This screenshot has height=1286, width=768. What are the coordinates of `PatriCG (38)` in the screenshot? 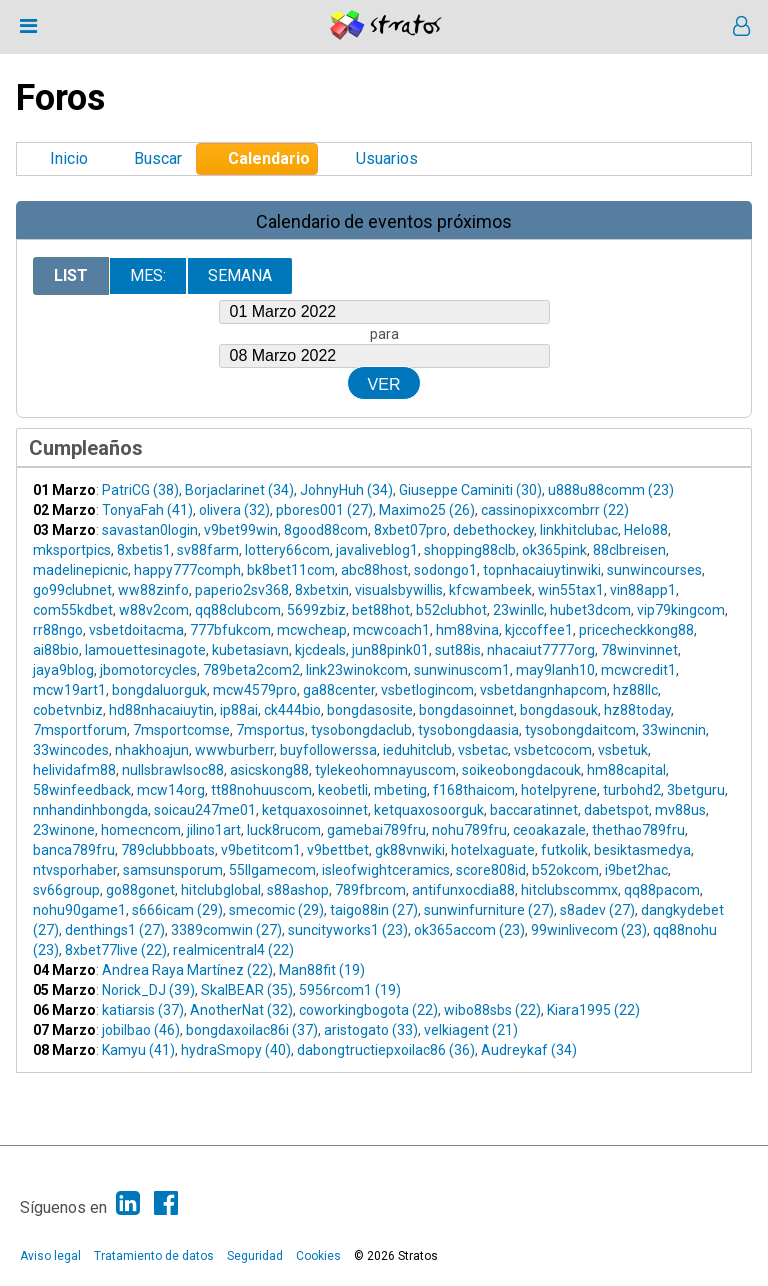 It's located at (140, 490).